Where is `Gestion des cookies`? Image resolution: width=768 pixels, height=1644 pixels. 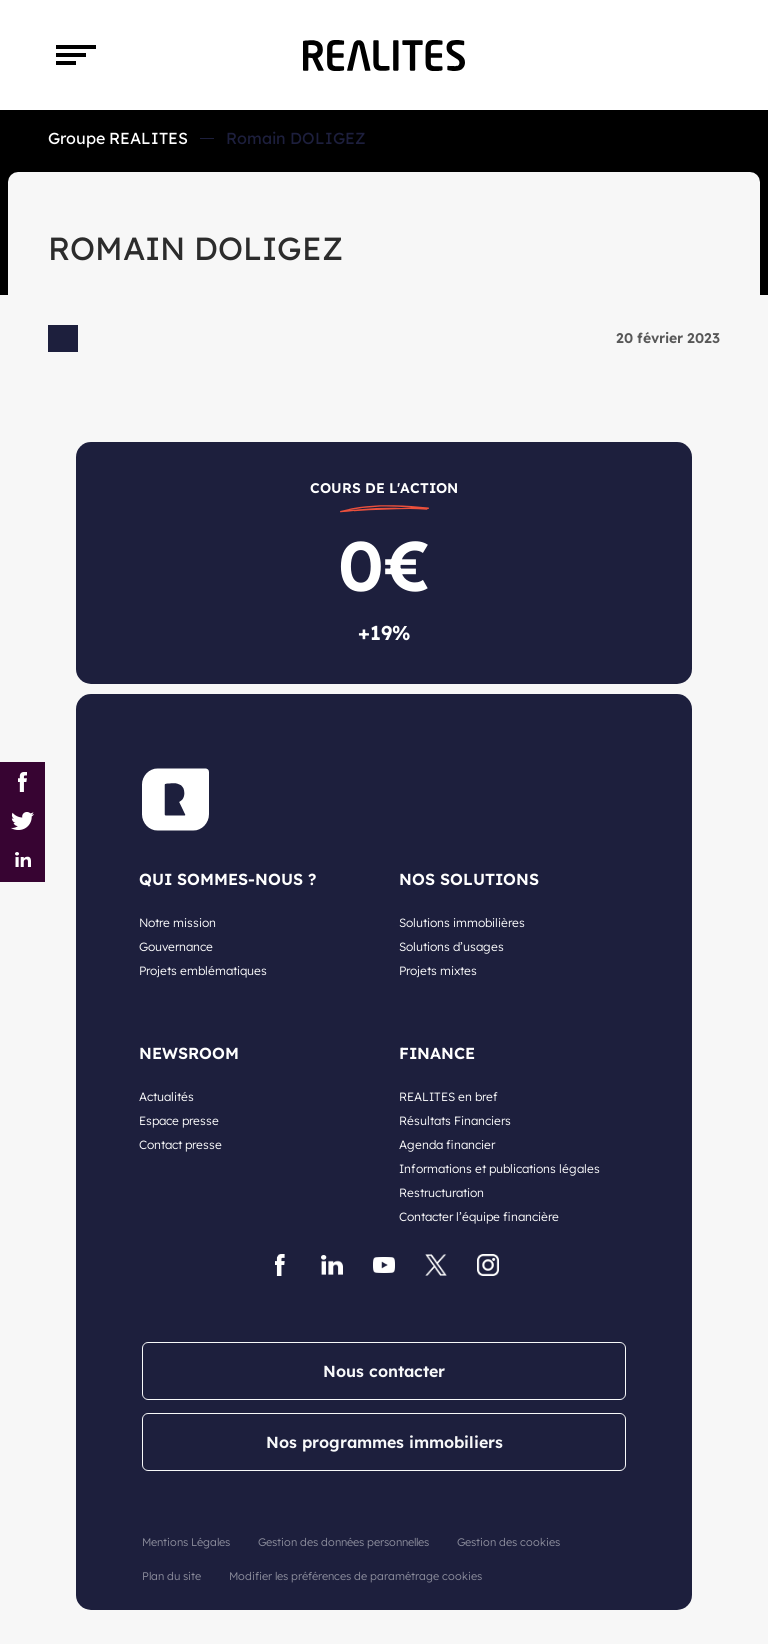
Gestion des cookies is located at coordinates (508, 1542).